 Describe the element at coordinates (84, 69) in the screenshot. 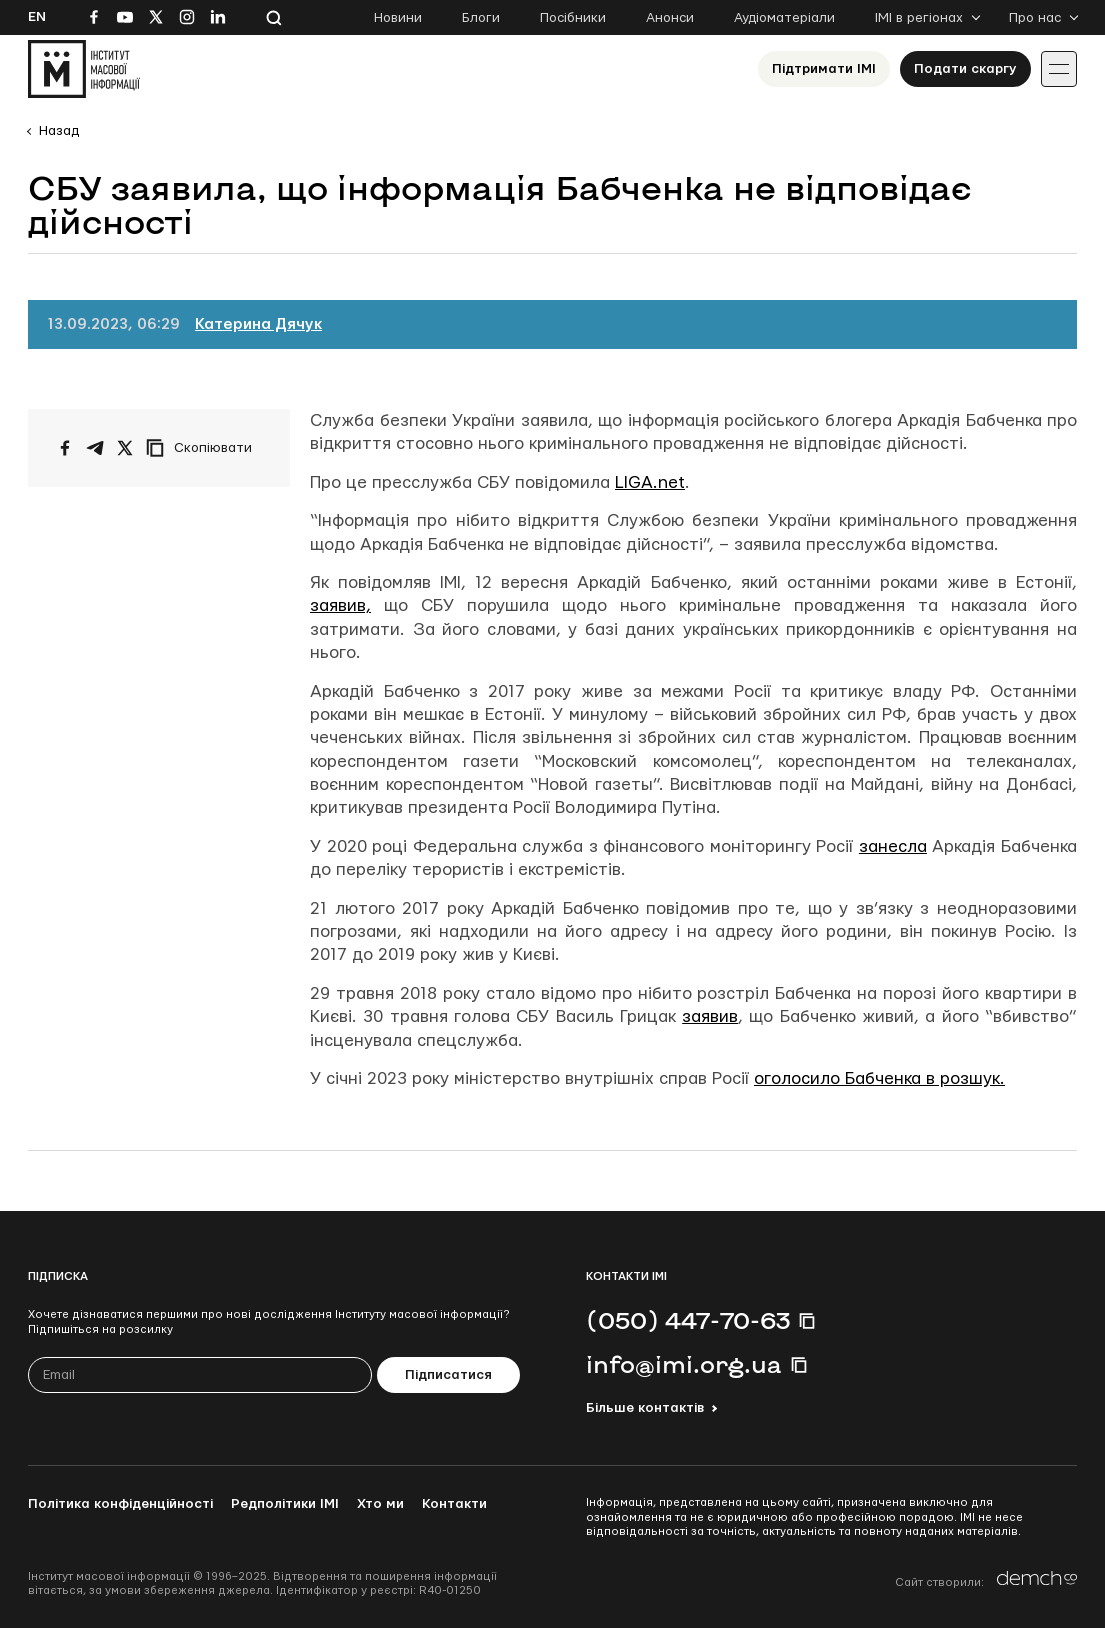

I see `[On home page]` at that location.